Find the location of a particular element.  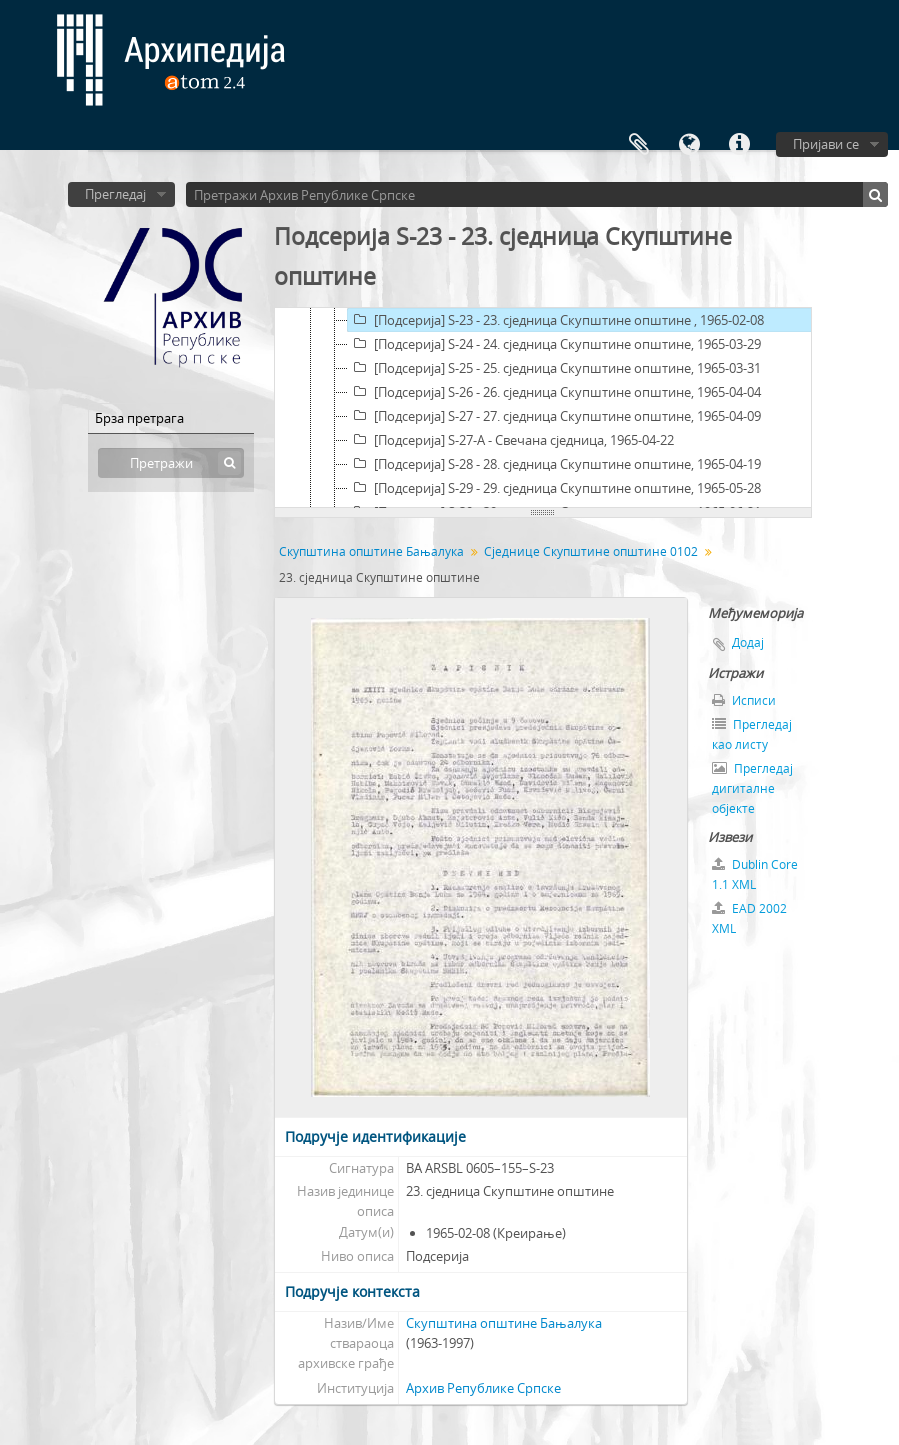

[Подсерија] S-23 - 23. сједница Скупштине општине , 1965-02-08 is located at coordinates (556, 320).